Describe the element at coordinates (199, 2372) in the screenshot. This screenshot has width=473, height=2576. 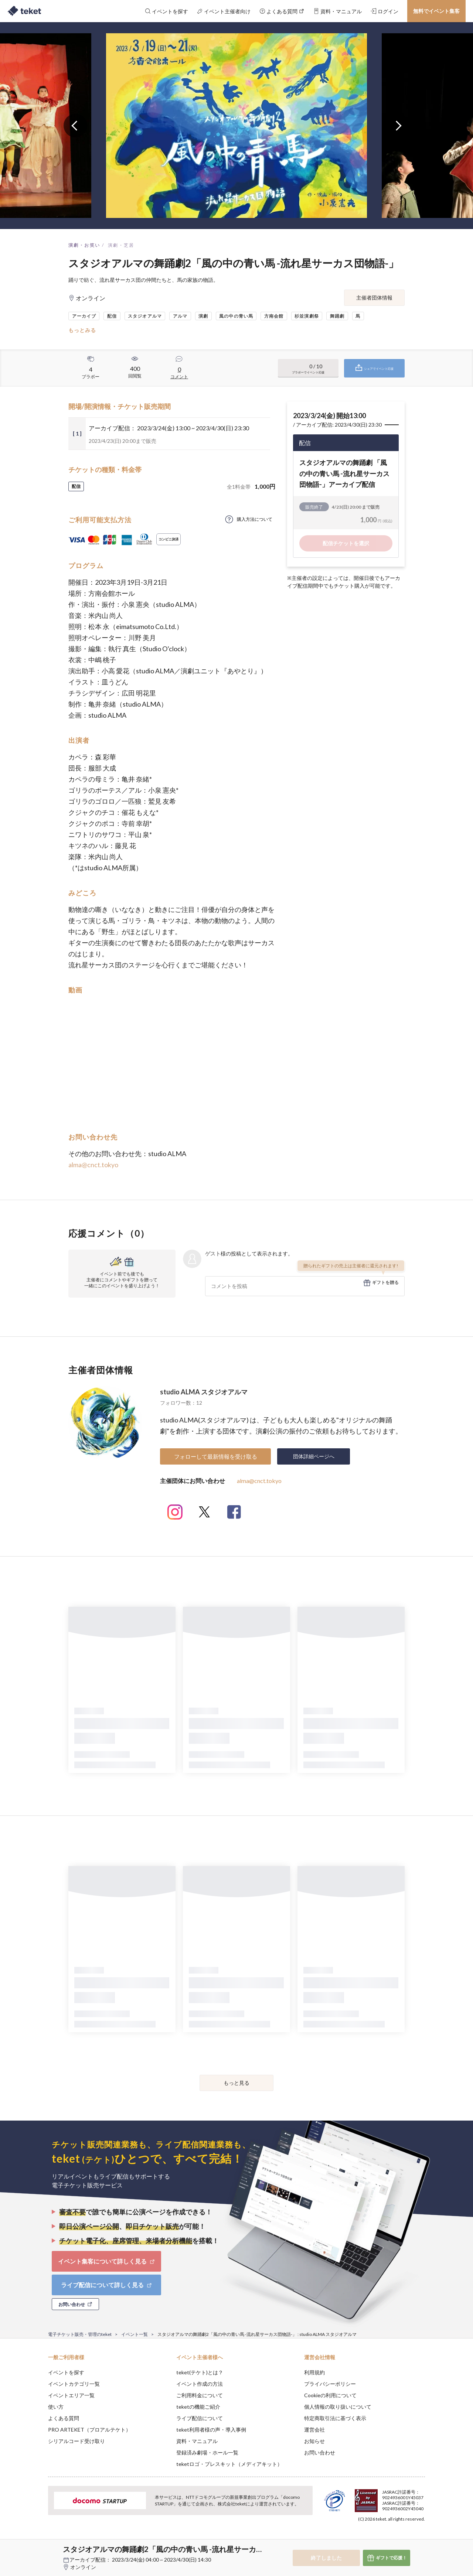
I see `teket(テケト)とは？` at that location.